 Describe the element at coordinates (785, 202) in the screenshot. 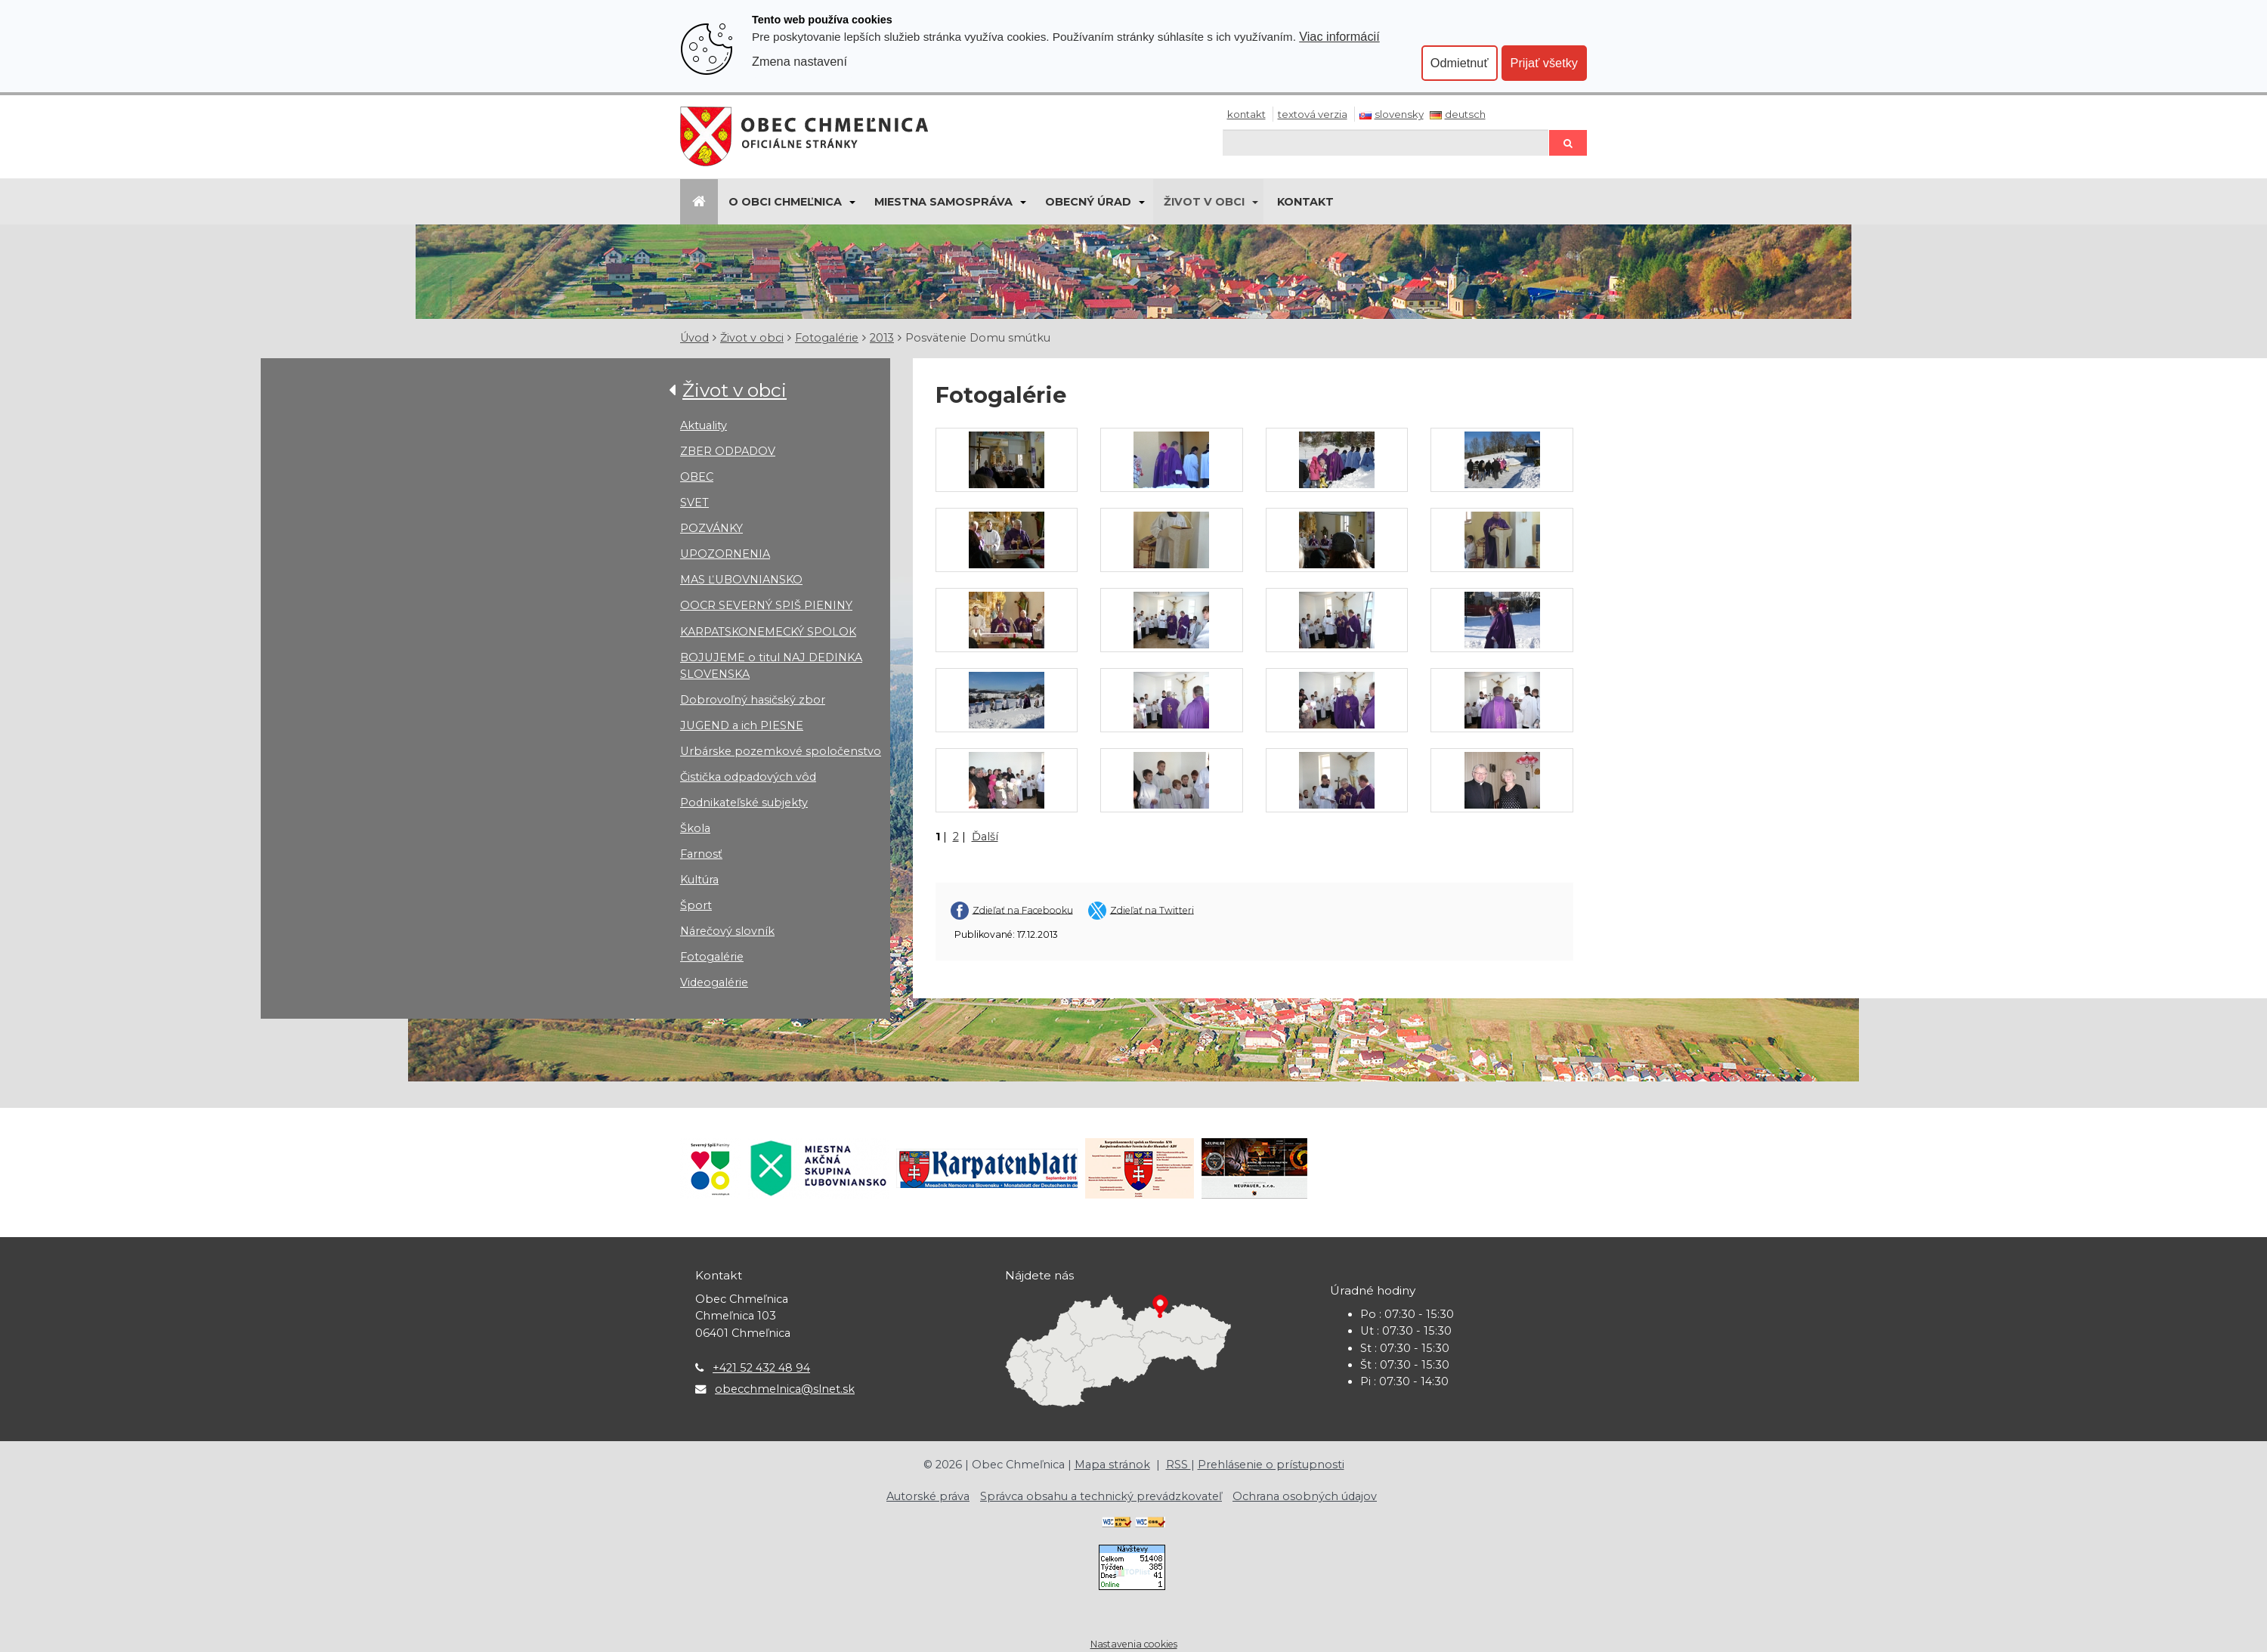

I see `O obci Chmeľnica` at that location.